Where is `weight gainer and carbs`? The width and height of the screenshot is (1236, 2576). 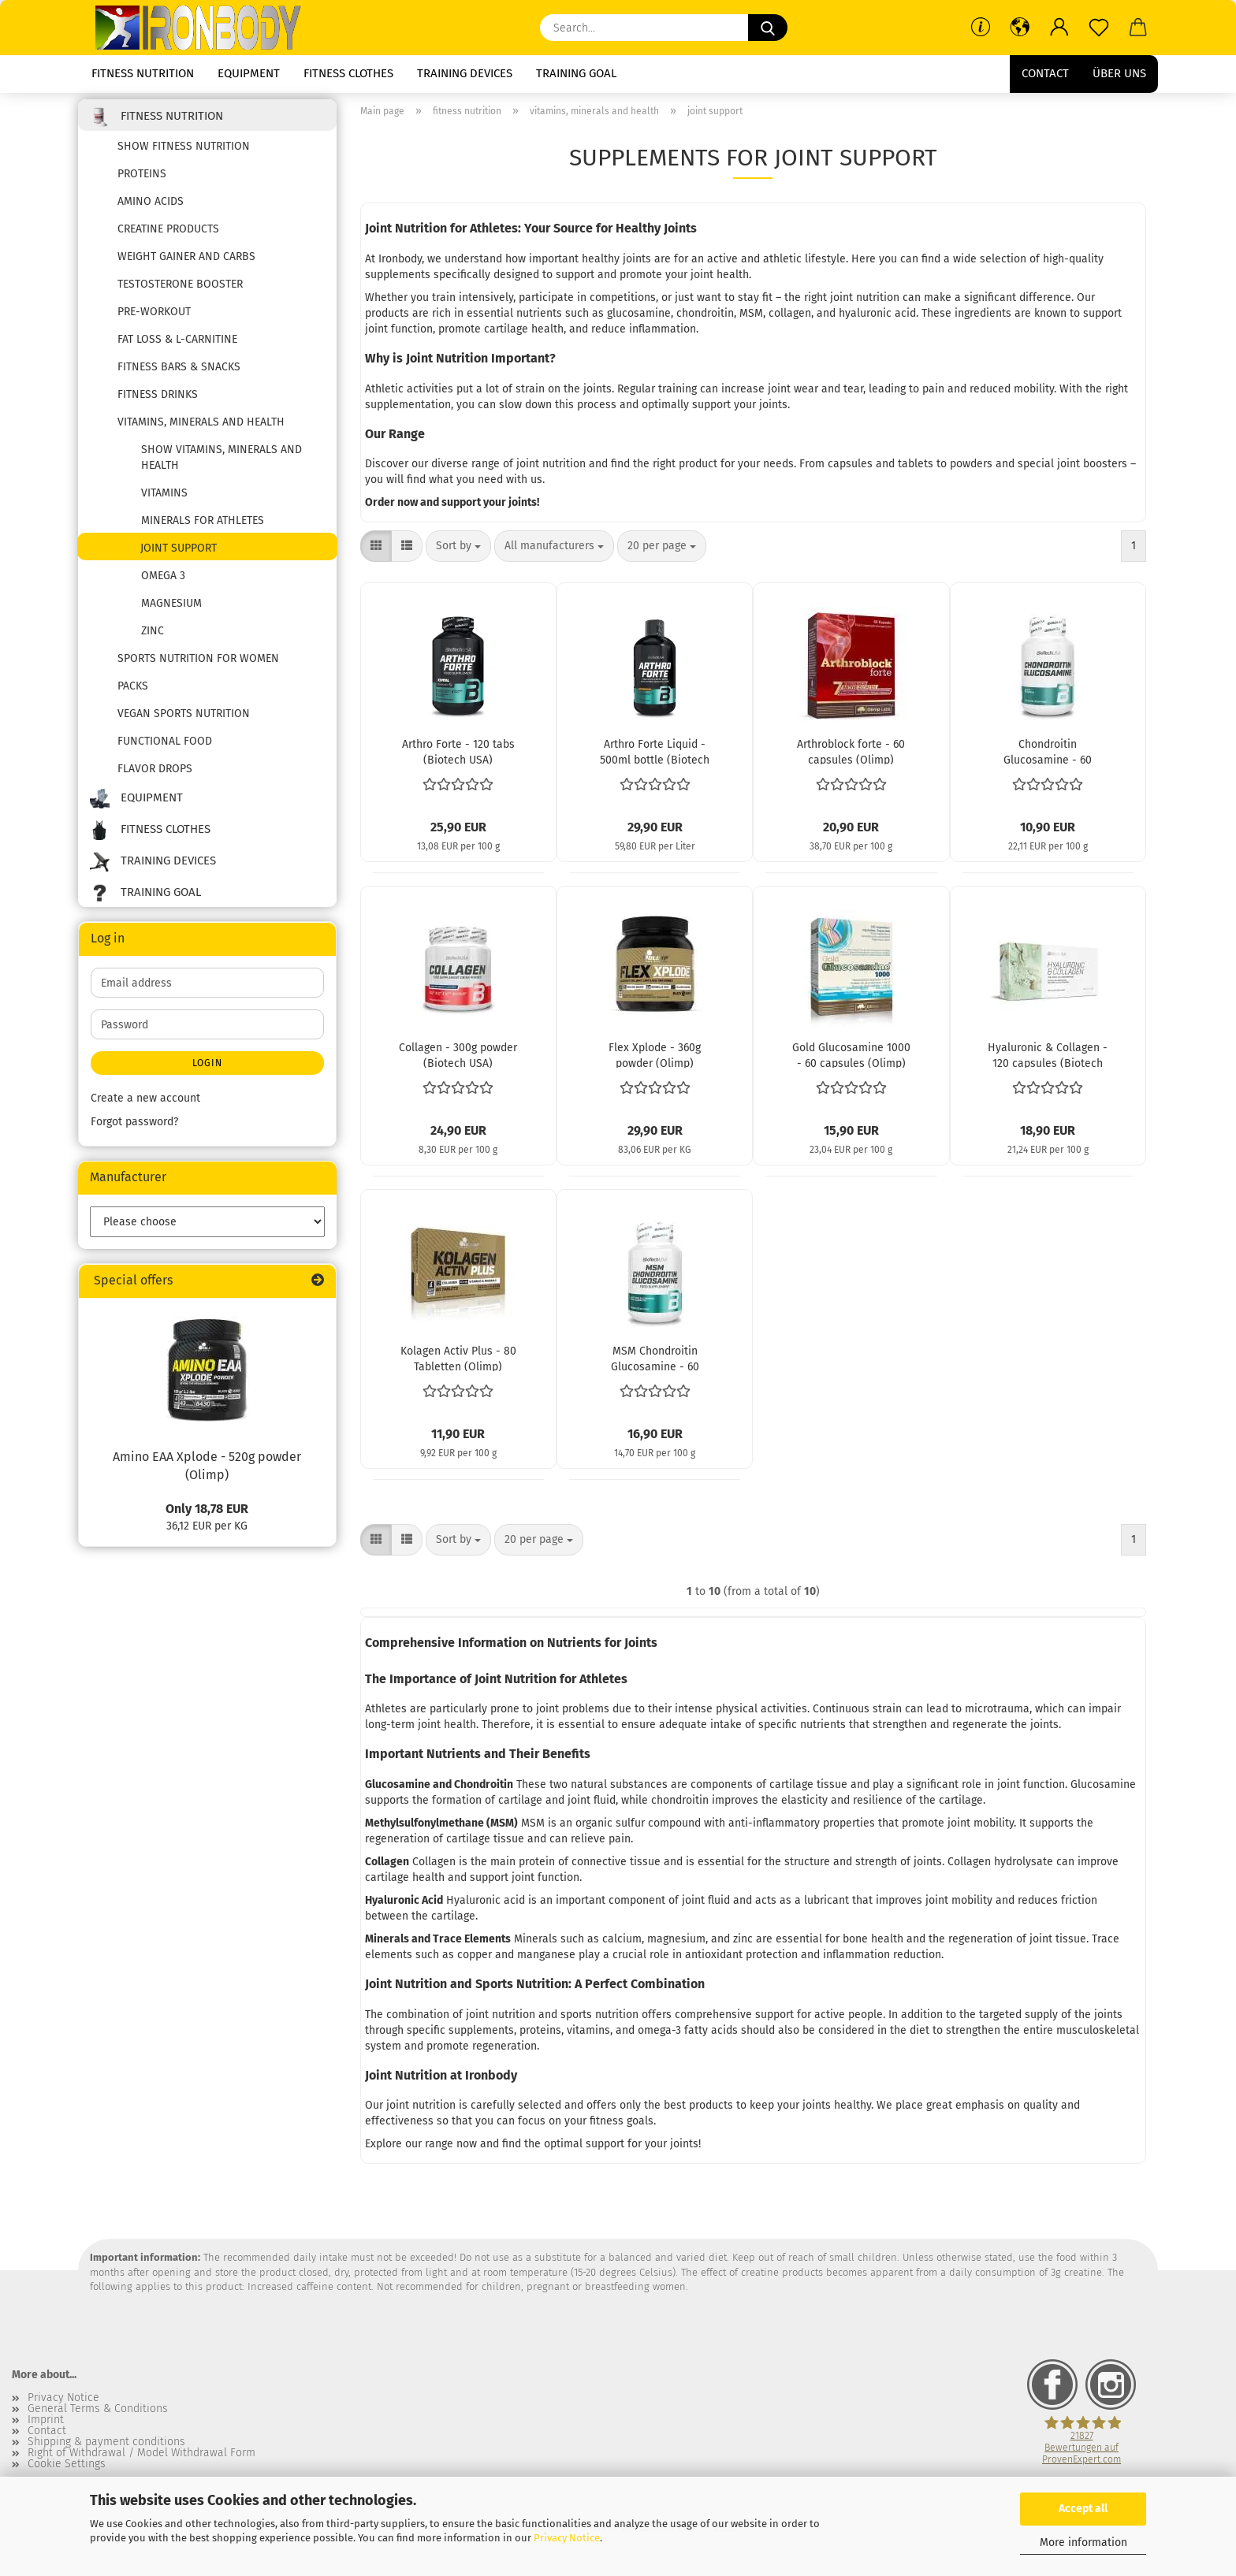
weight gainer and carbs is located at coordinates (186, 262).